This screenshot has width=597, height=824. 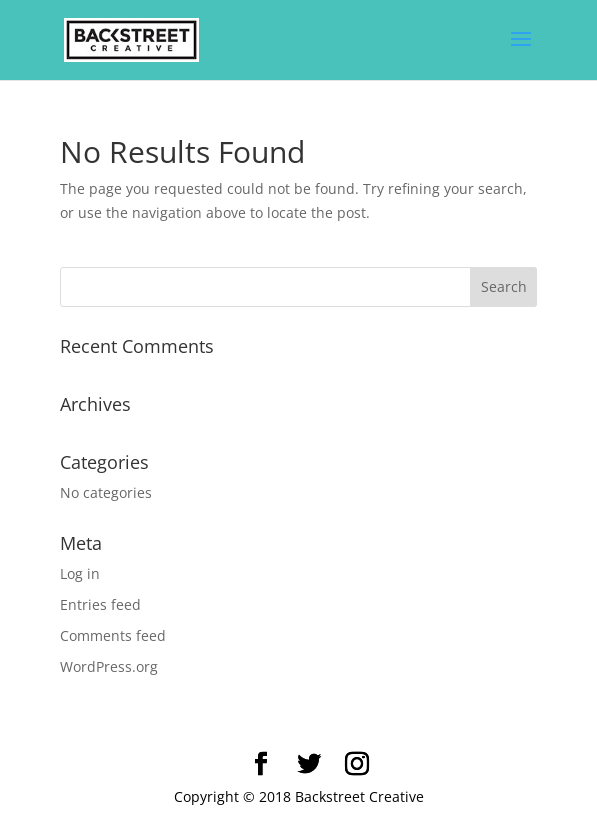 What do you see at coordinates (113, 635) in the screenshot?
I see `Comments feed` at bounding box center [113, 635].